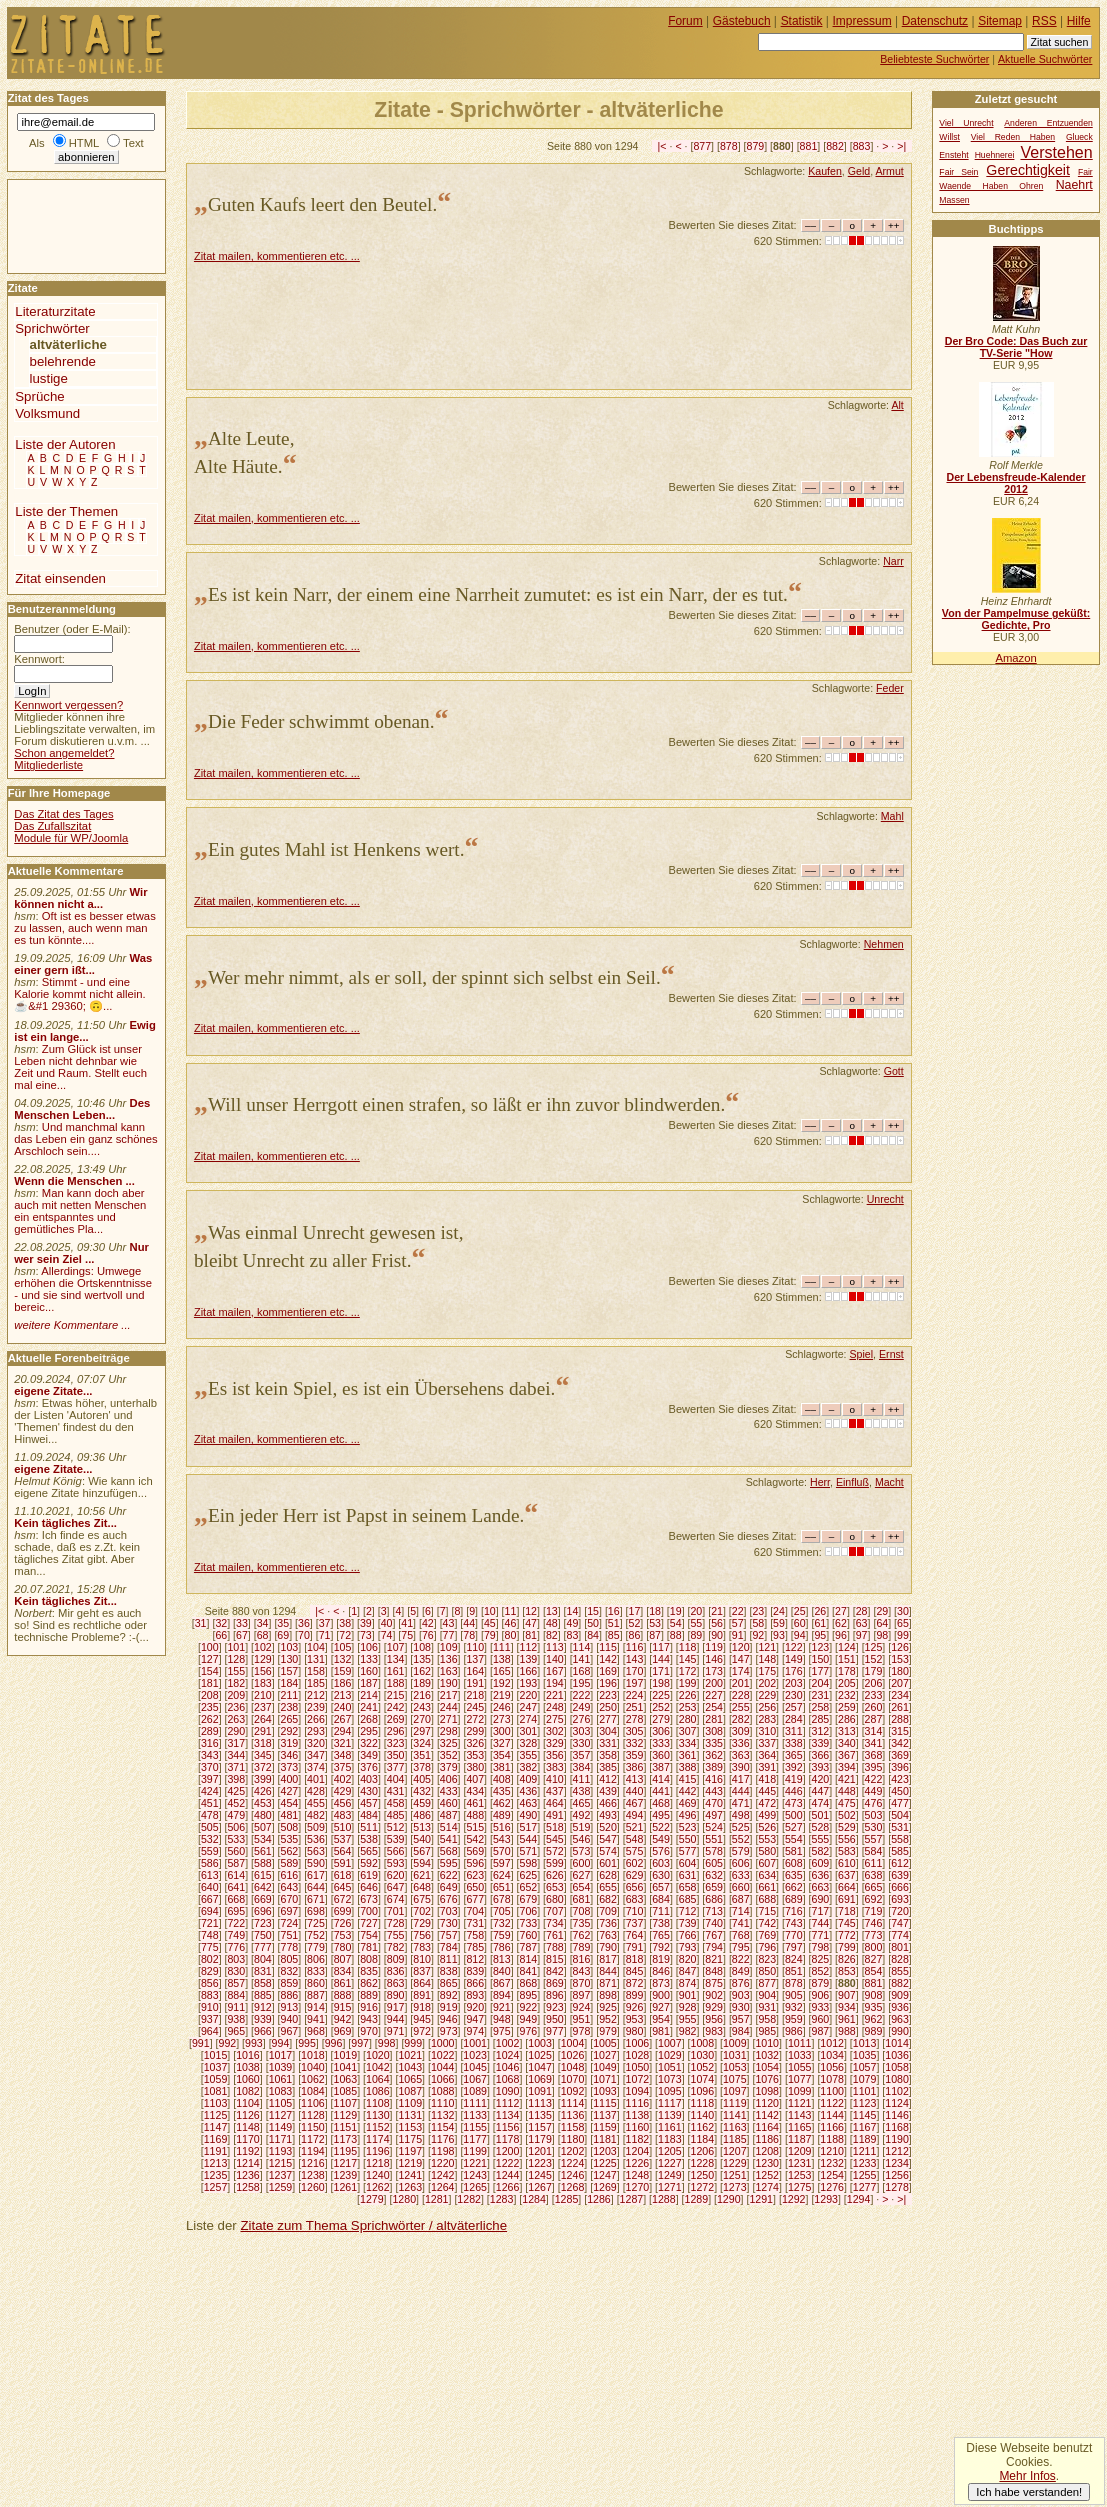  Describe the element at coordinates (413, 2043) in the screenshot. I see `999` at that location.